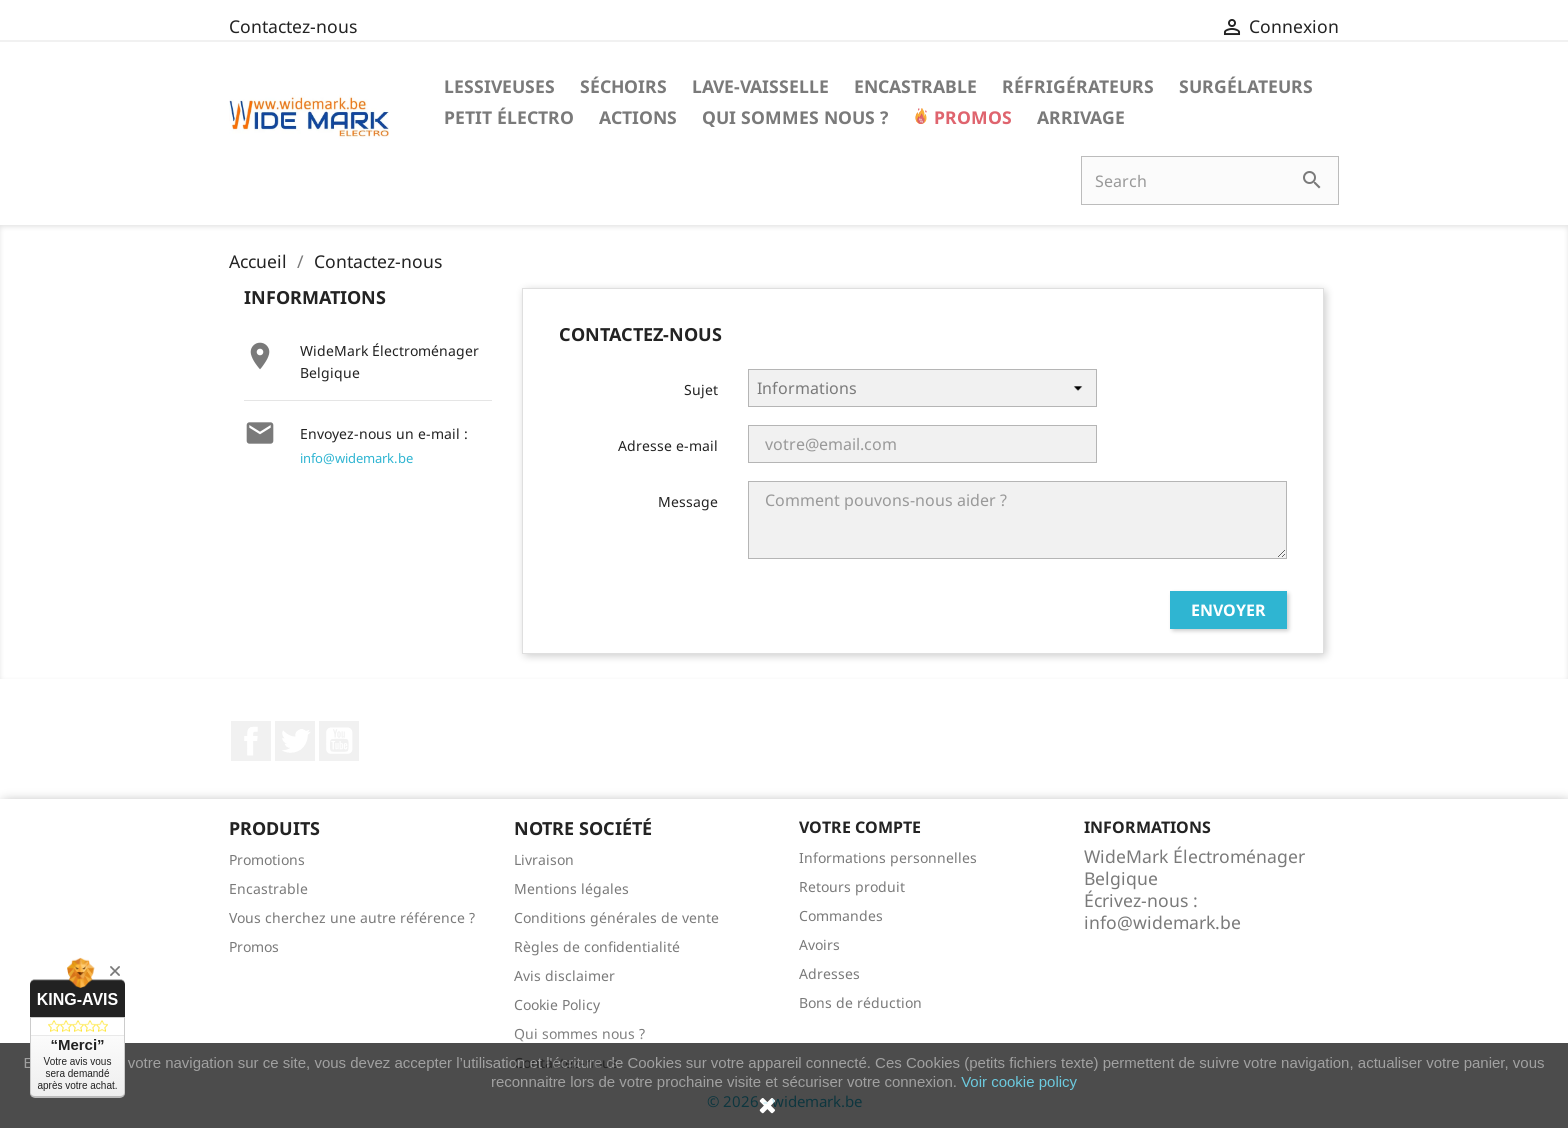 The height and width of the screenshot is (1128, 1568). Describe the element at coordinates (623, 86) in the screenshot. I see `Séchoirs` at that location.